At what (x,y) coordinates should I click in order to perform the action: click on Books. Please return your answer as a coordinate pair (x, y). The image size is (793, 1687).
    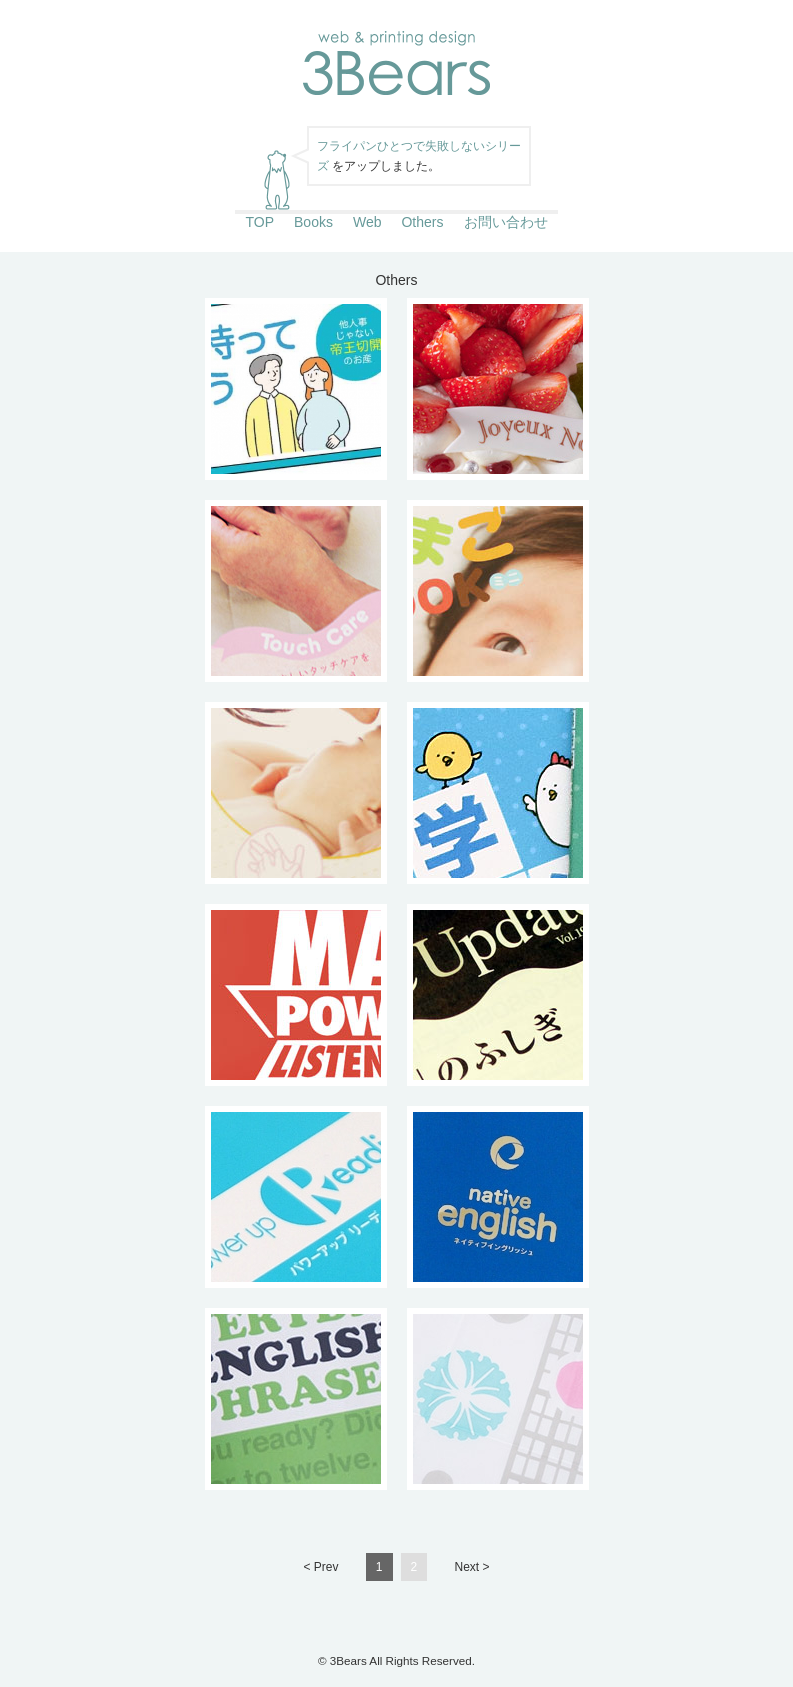
    Looking at the image, I should click on (313, 222).